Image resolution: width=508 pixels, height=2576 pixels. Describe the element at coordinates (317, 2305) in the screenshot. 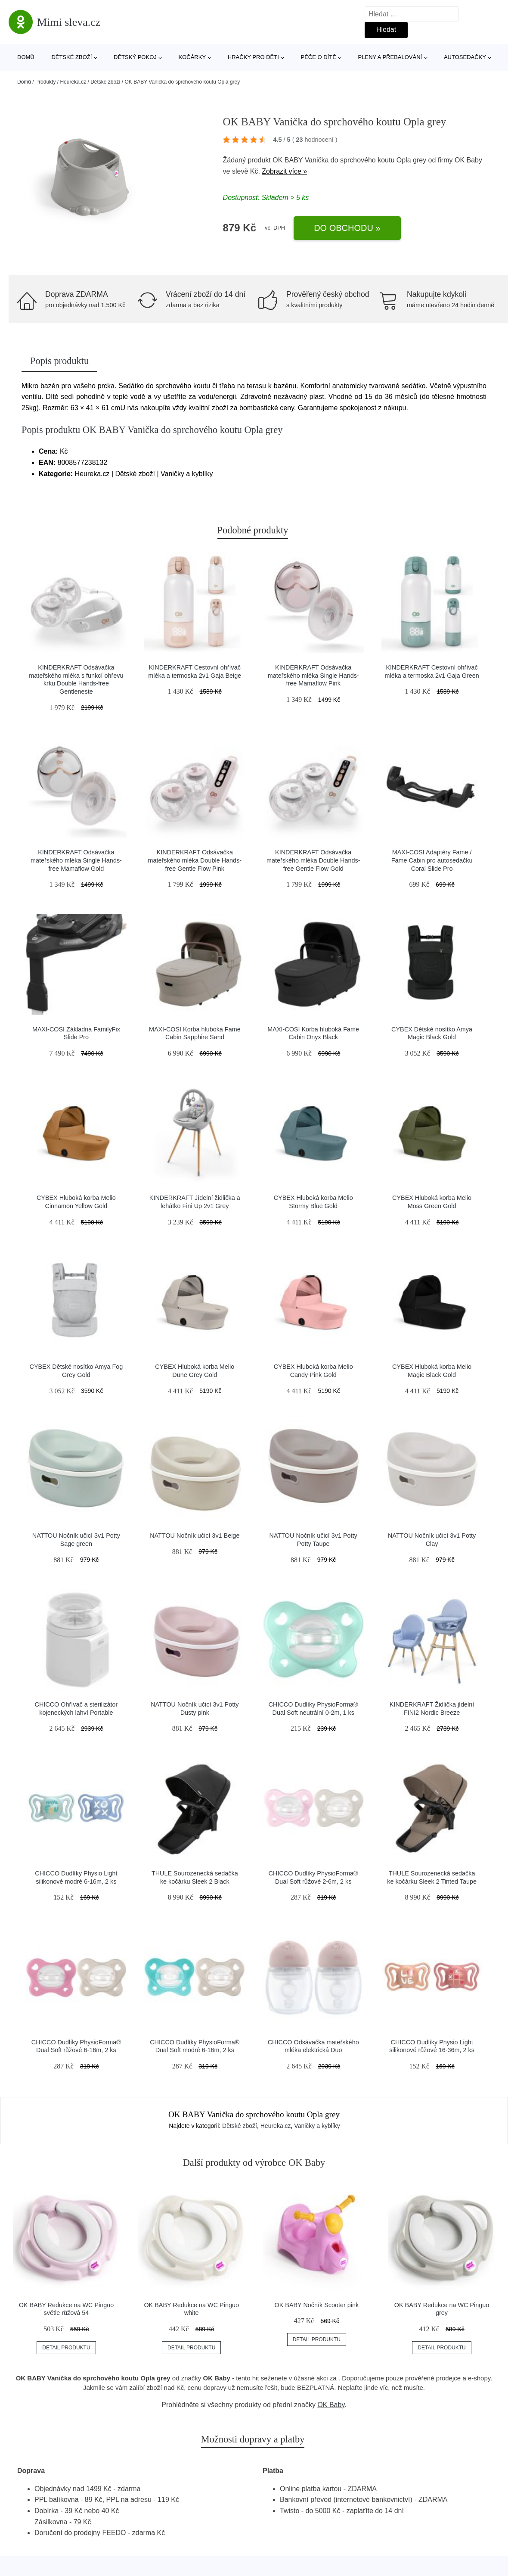

I see `OK BABY Nočník Scooter pink` at that location.